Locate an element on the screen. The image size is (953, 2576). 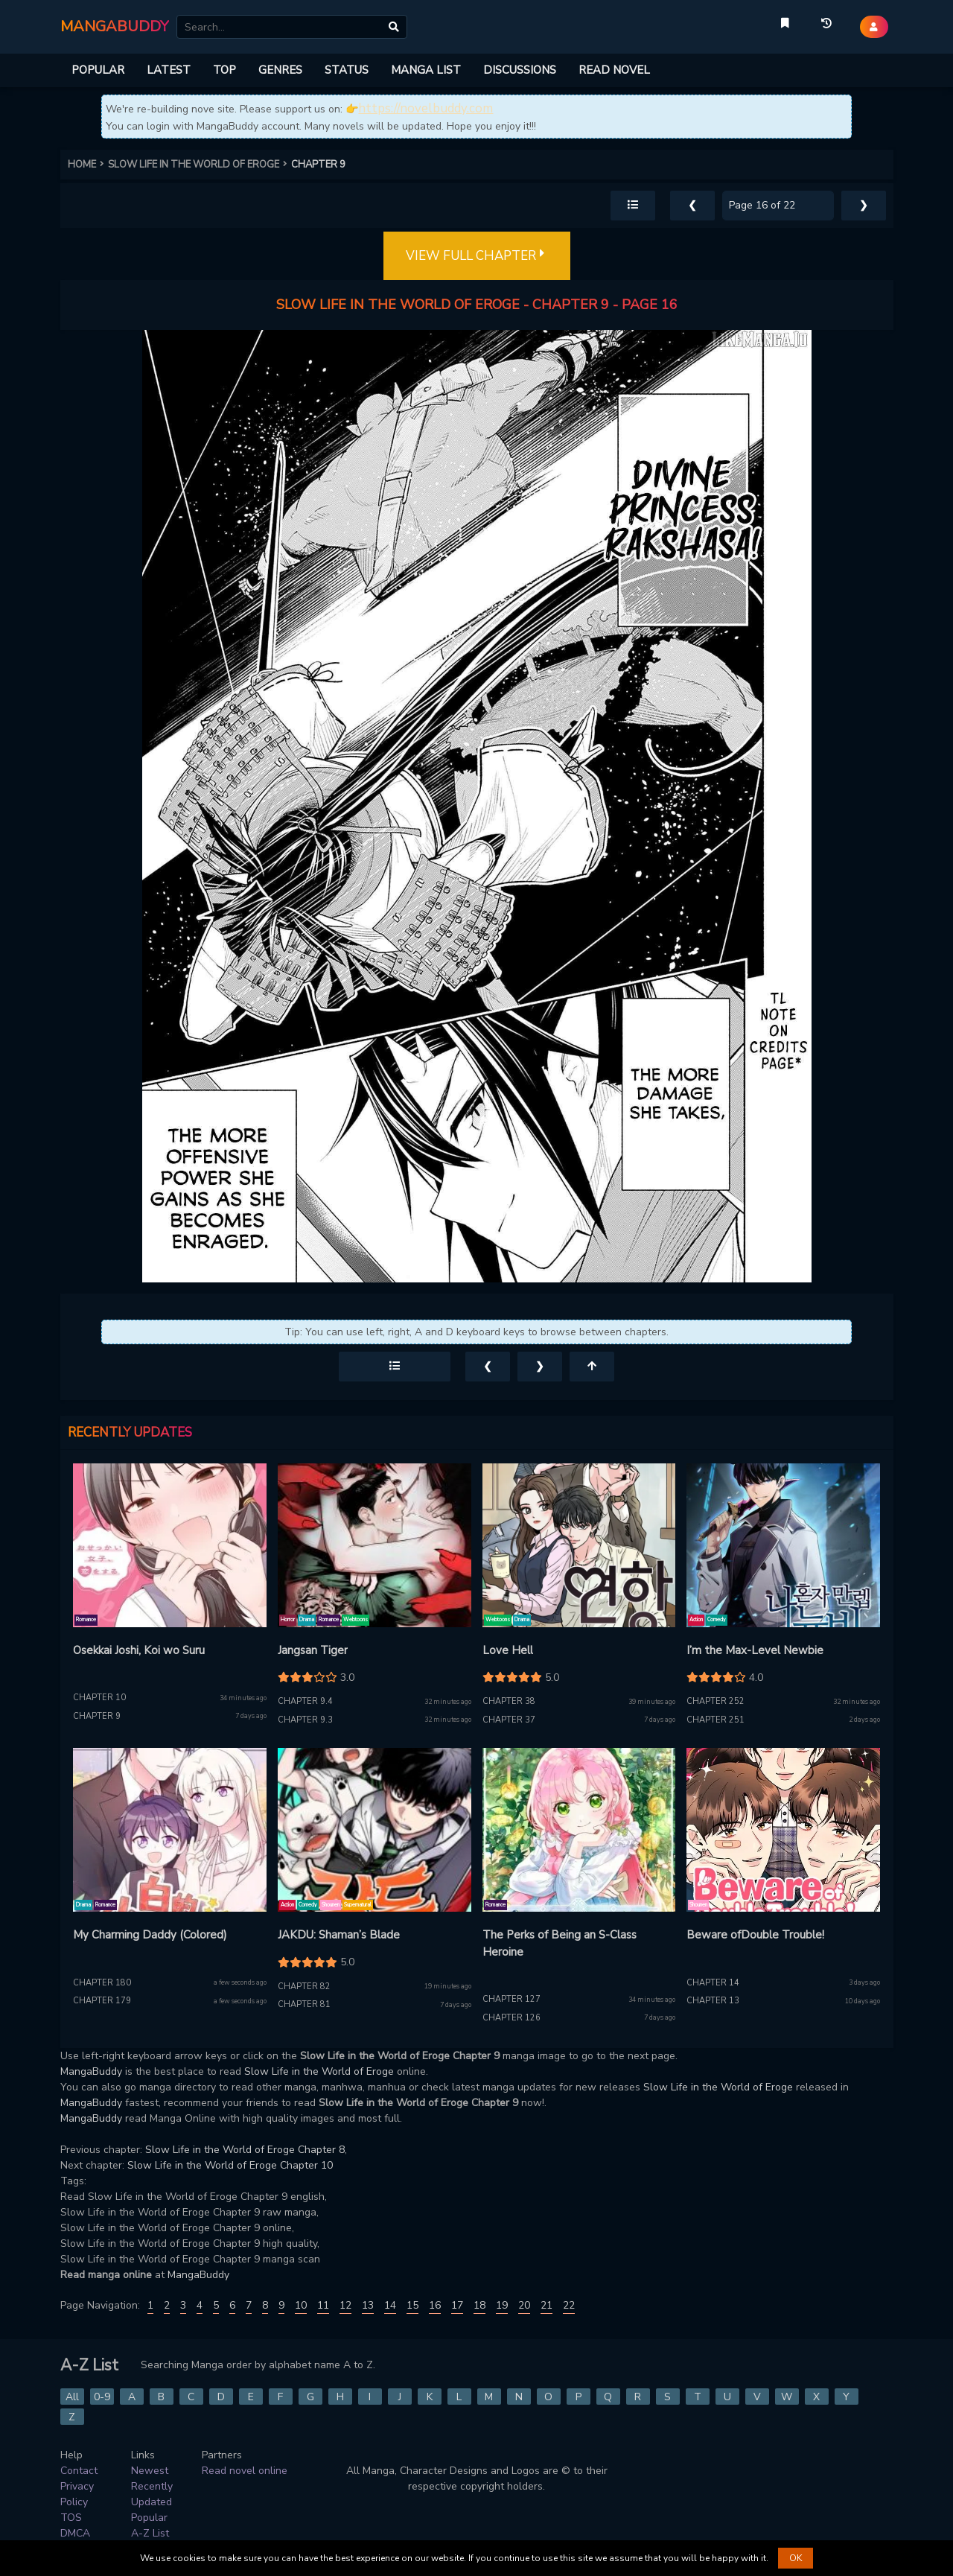
16 is located at coordinates (435, 2305).